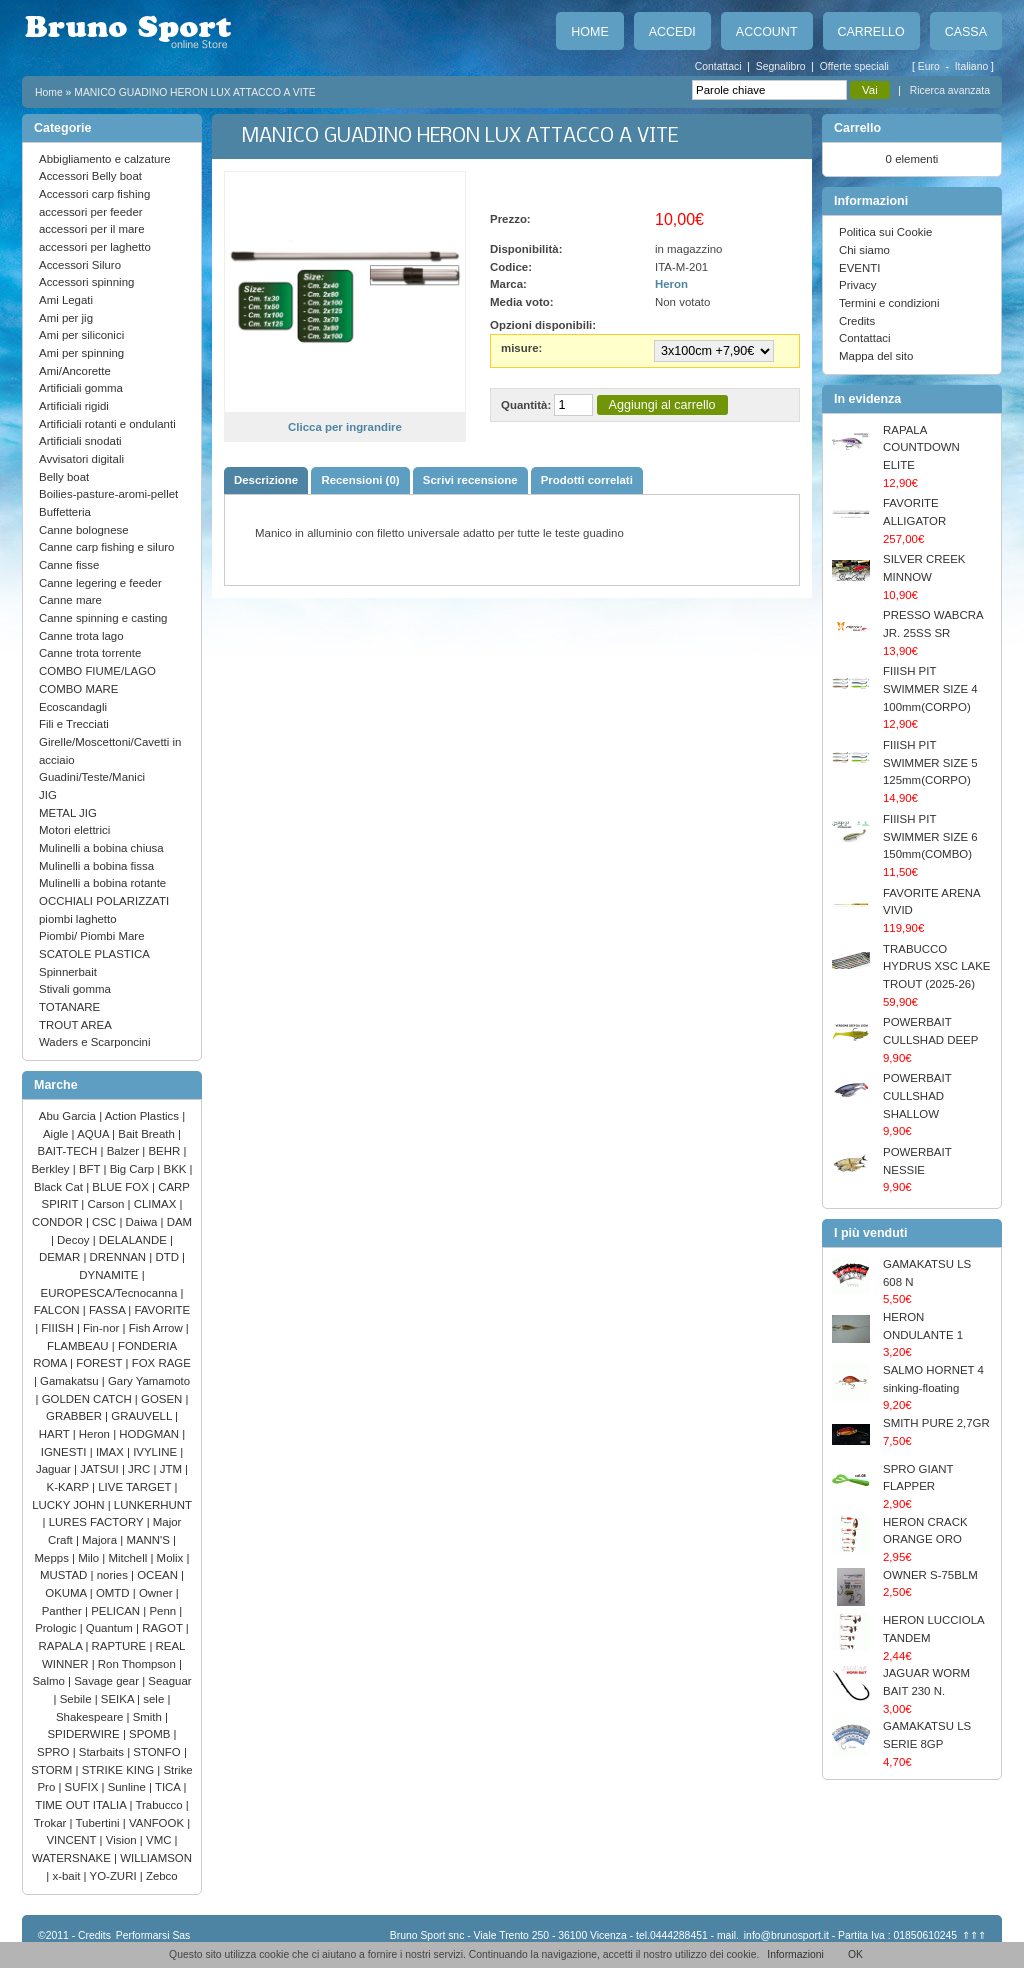  I want to click on RAPALA, so click(62, 1646).